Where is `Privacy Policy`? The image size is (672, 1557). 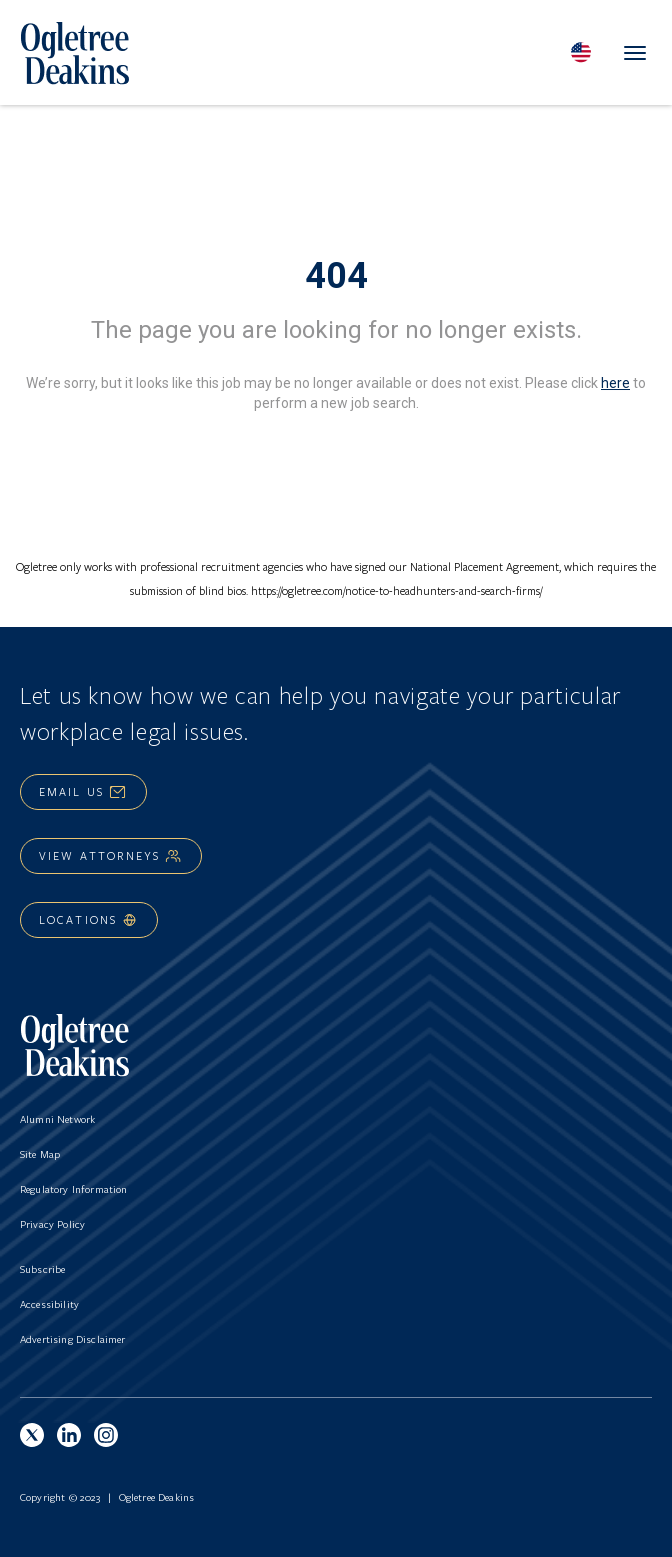
Privacy Policy is located at coordinates (52, 1224).